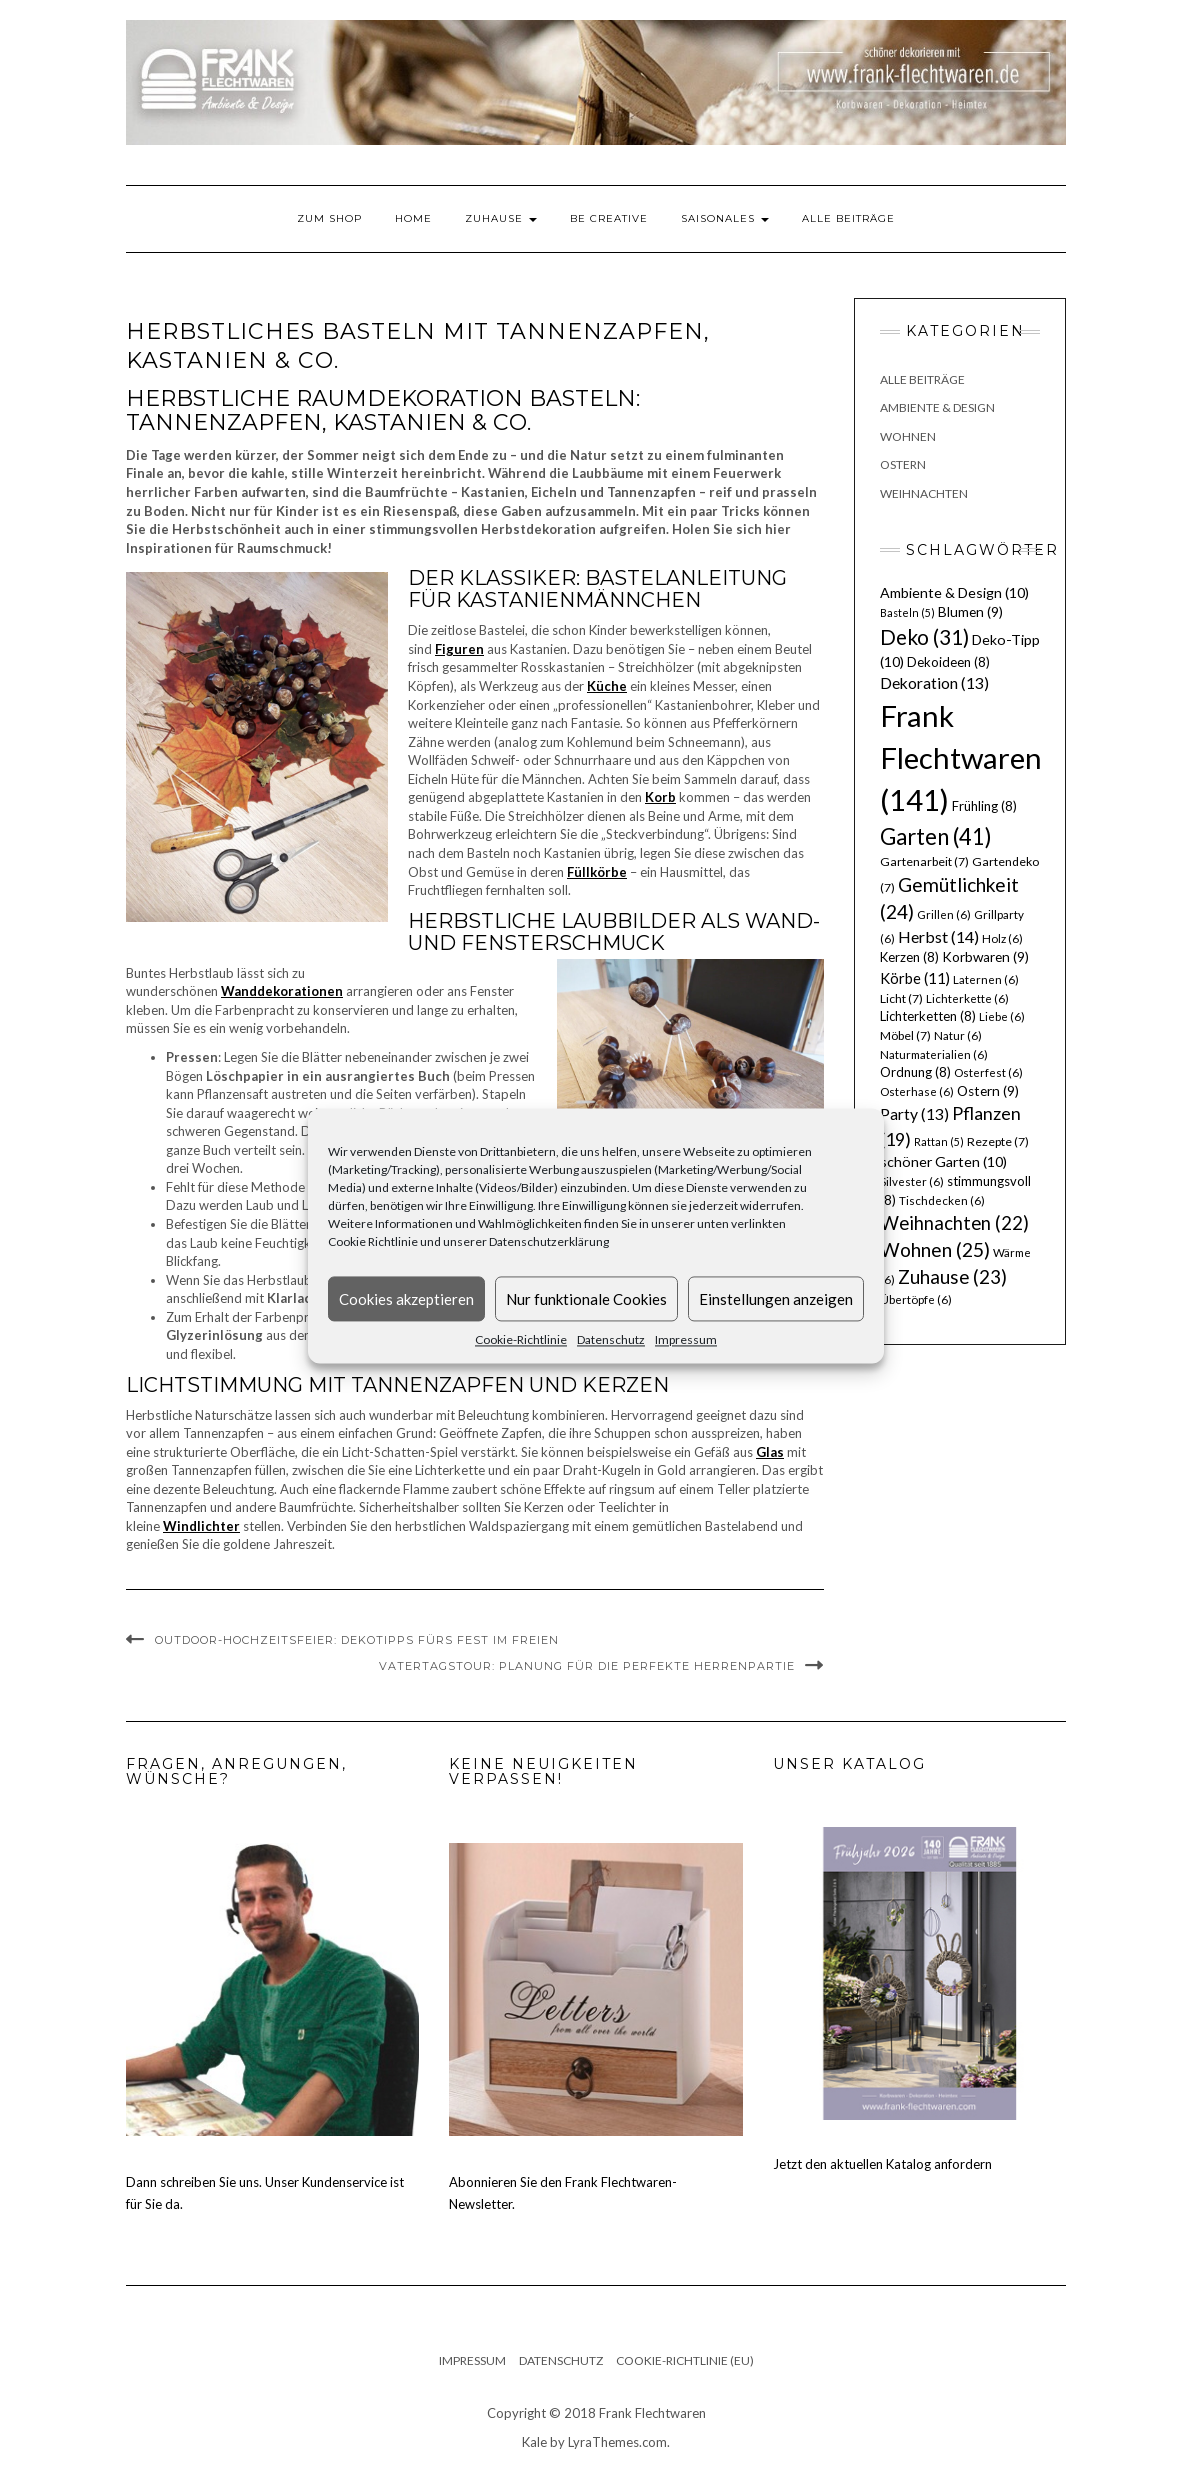 The image size is (1192, 2472). Describe the element at coordinates (912, 1181) in the screenshot. I see `Silvester [Silvester (6 Einträge)]` at that location.